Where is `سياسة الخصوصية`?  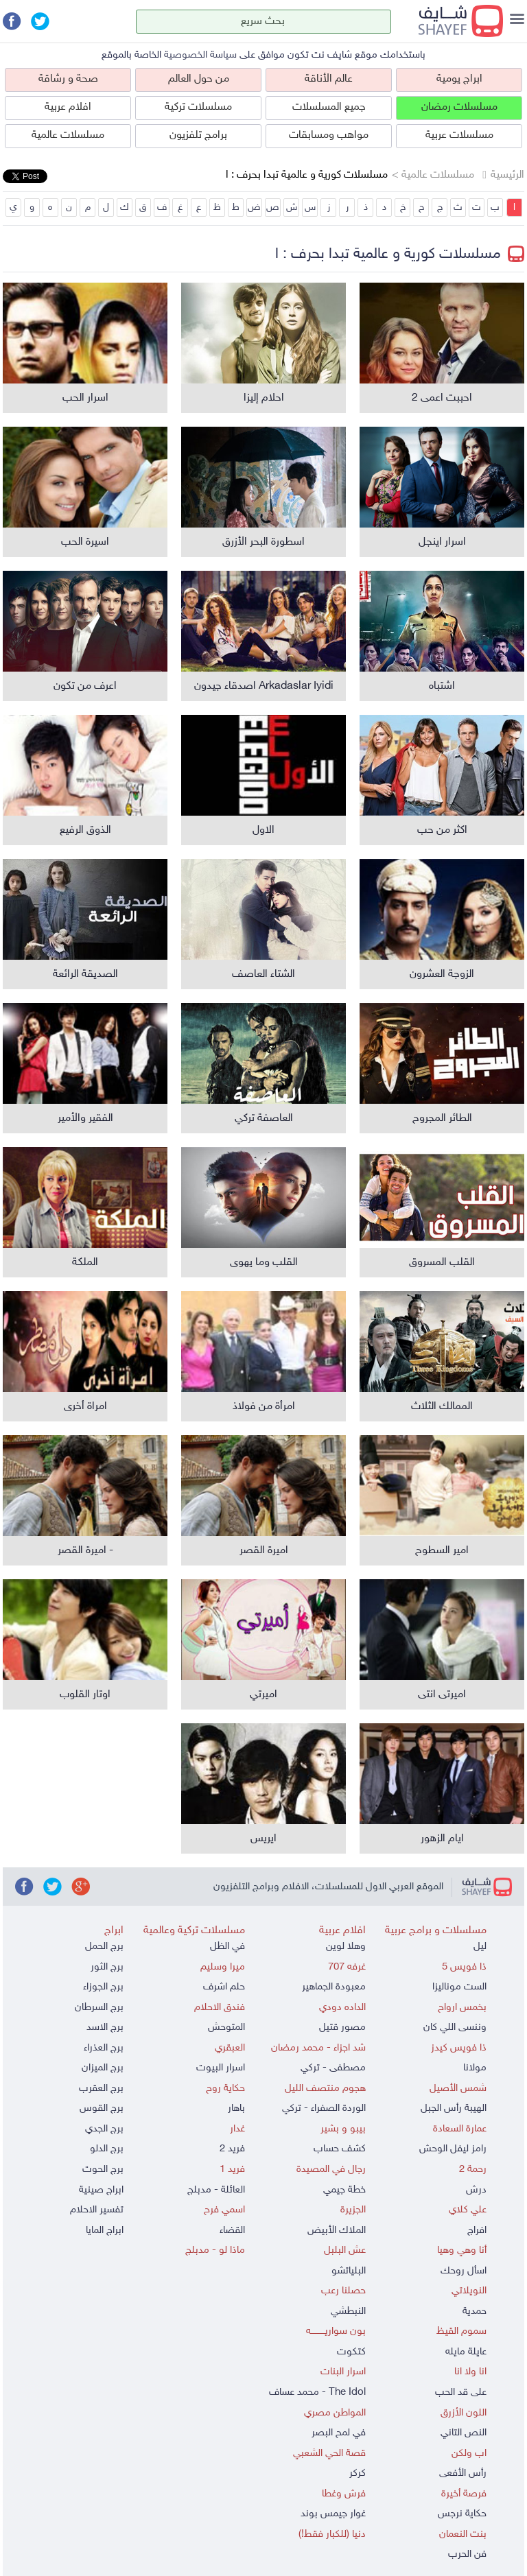 سياسة الخصوصية is located at coordinates (200, 55).